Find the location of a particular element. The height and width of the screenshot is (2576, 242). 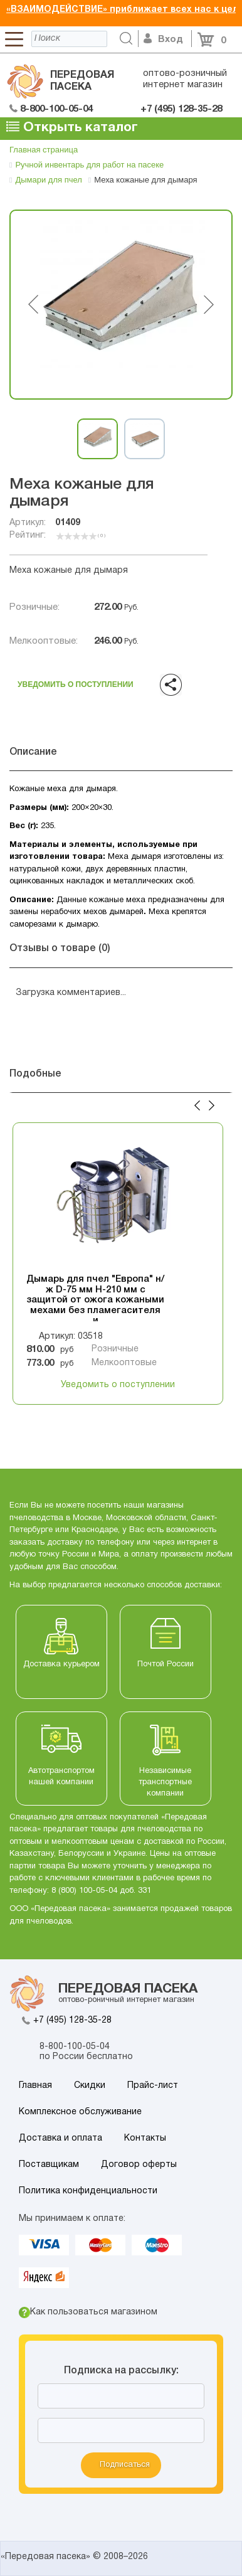

Прайс-лист is located at coordinates (152, 2086).